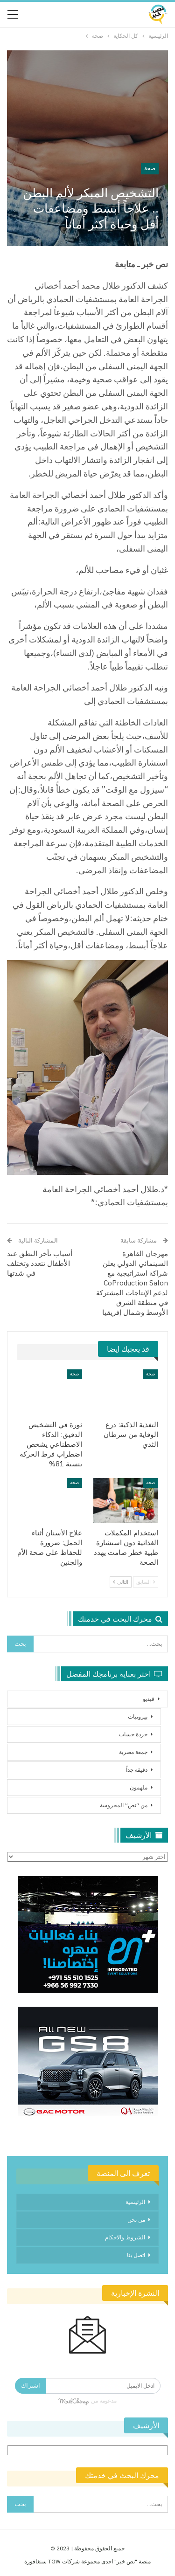  Describe the element at coordinates (125, 2237) in the screenshot. I see `الشروط والاحكام` at that location.